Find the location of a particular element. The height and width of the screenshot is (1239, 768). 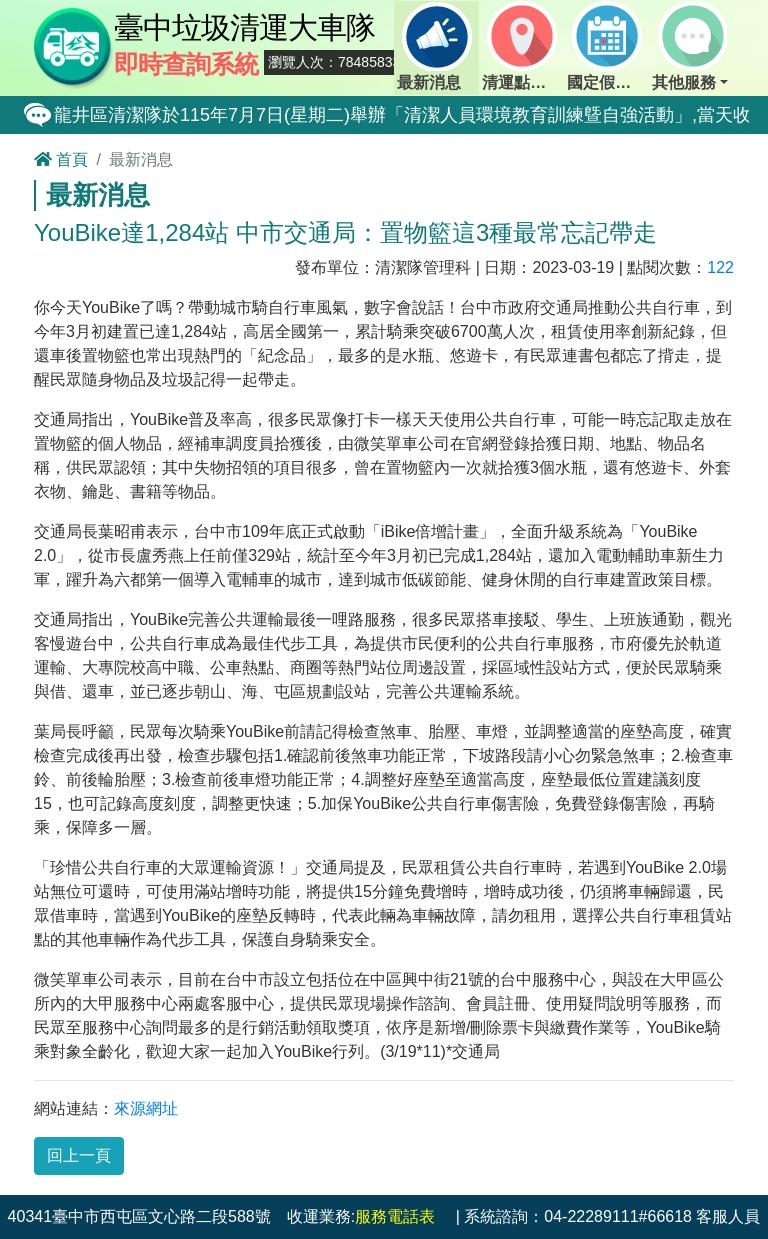

最新消息 is located at coordinates (434, 46).